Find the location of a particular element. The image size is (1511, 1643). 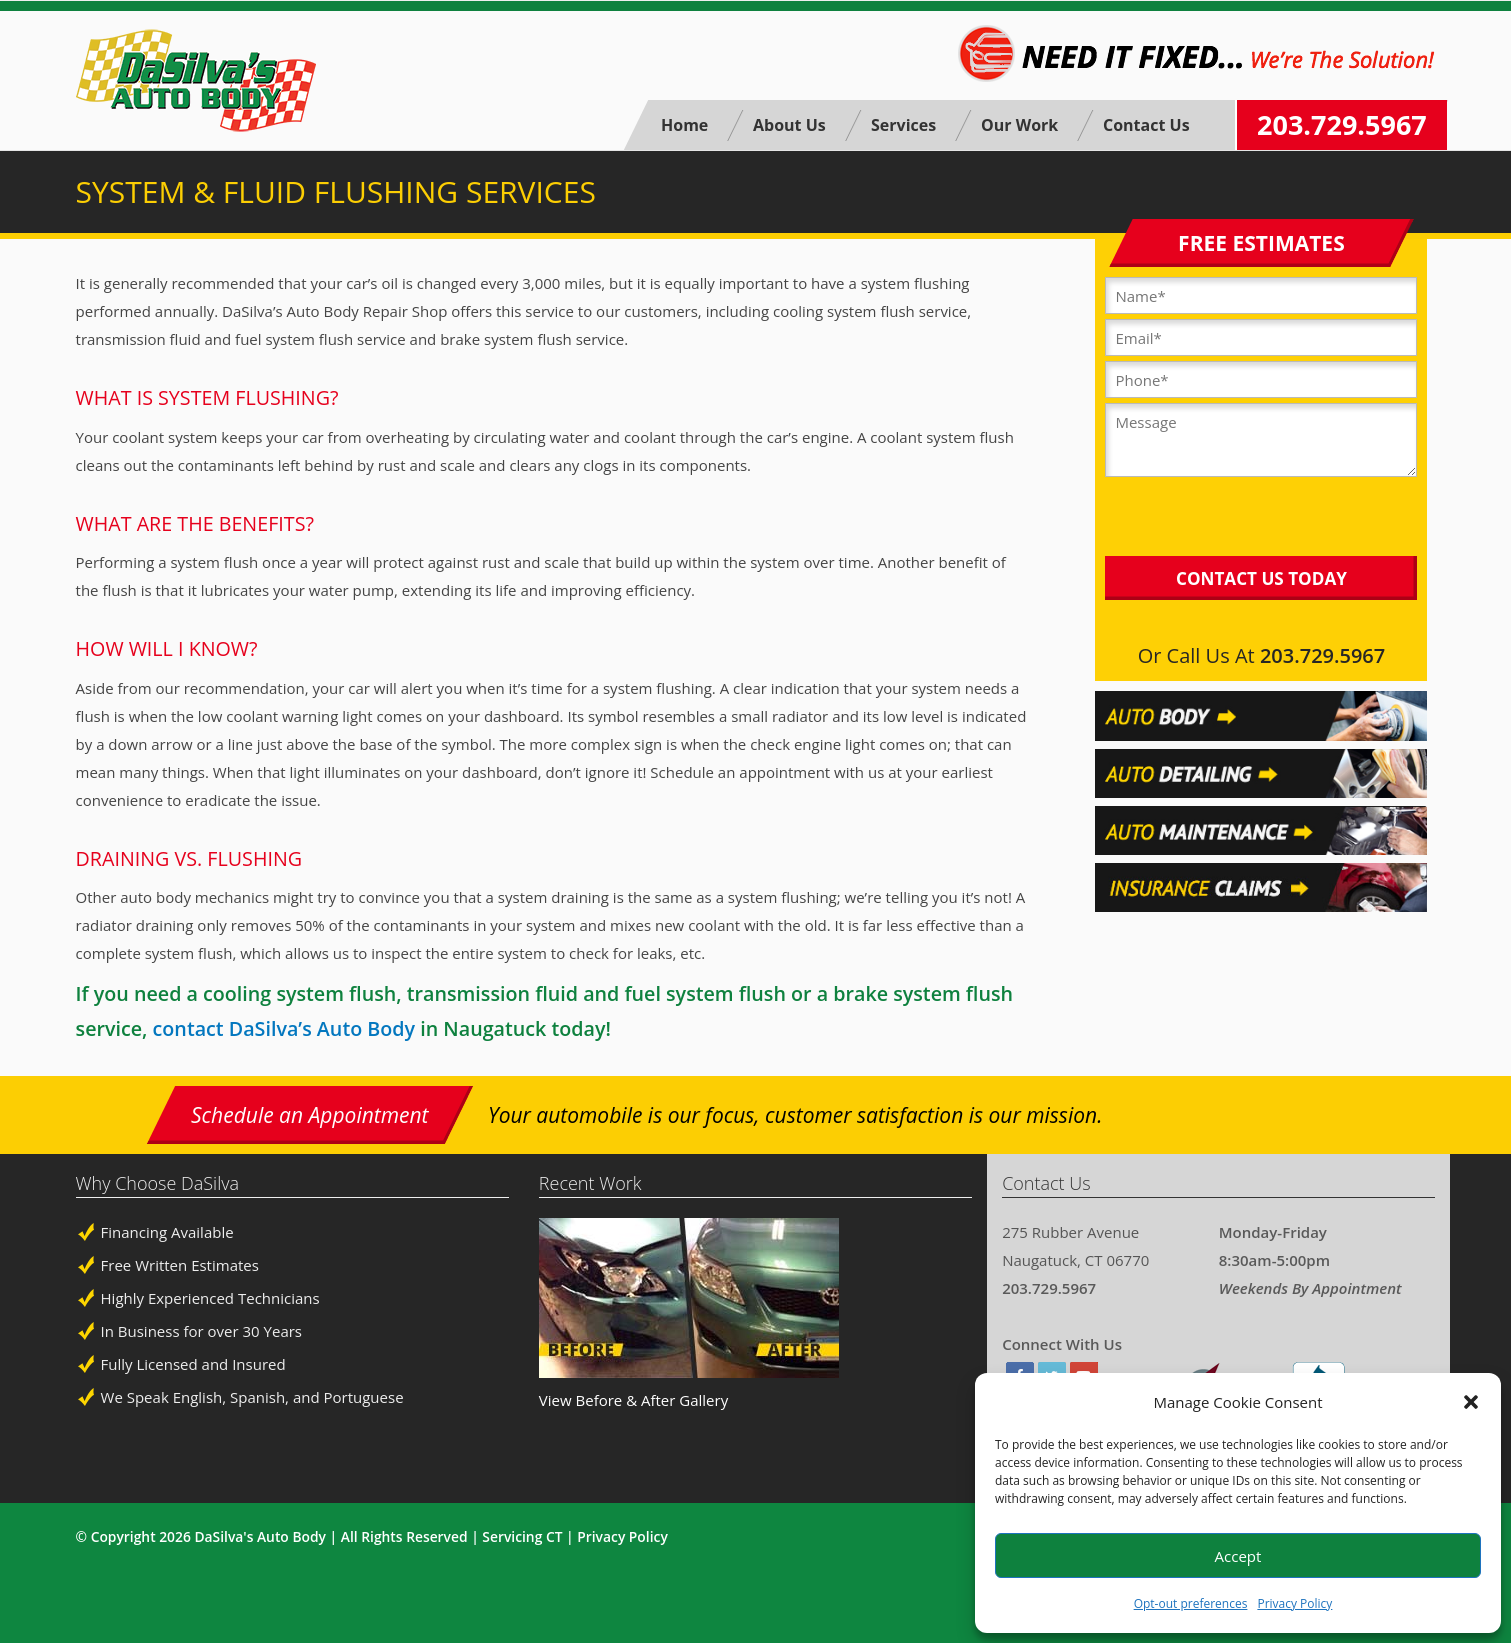

Contact Us is located at coordinates (1146, 125).